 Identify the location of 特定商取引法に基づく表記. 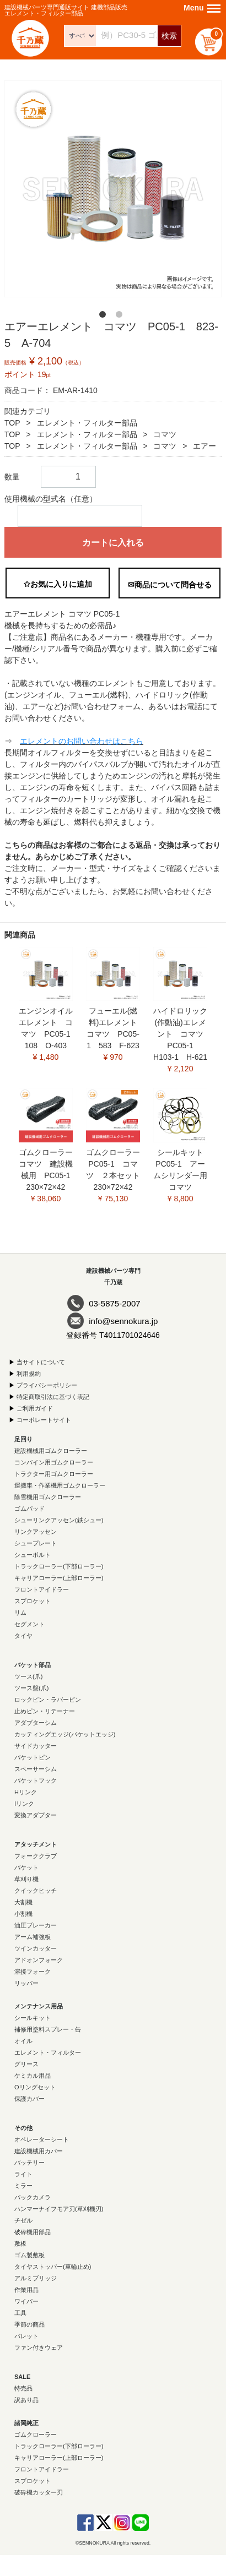
(53, 1396).